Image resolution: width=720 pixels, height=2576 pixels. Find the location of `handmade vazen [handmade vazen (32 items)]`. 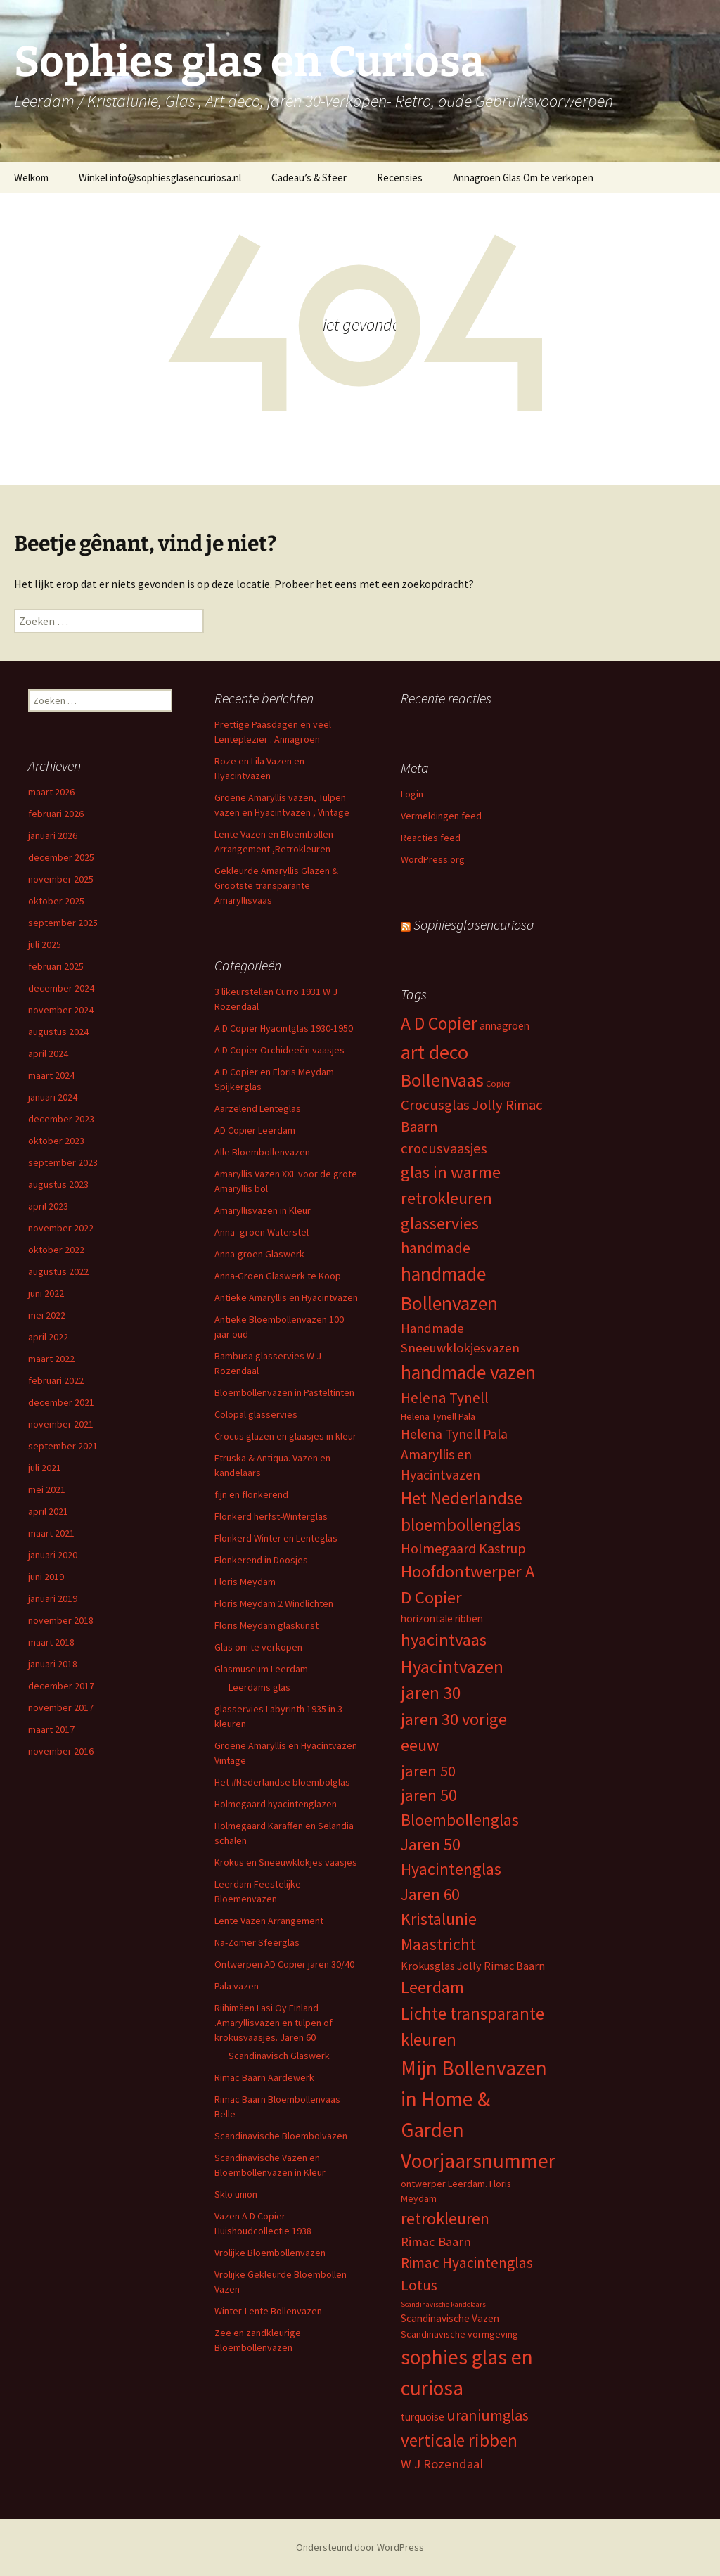

handmade vazen [handmade vazen (32 items)] is located at coordinates (468, 1372).